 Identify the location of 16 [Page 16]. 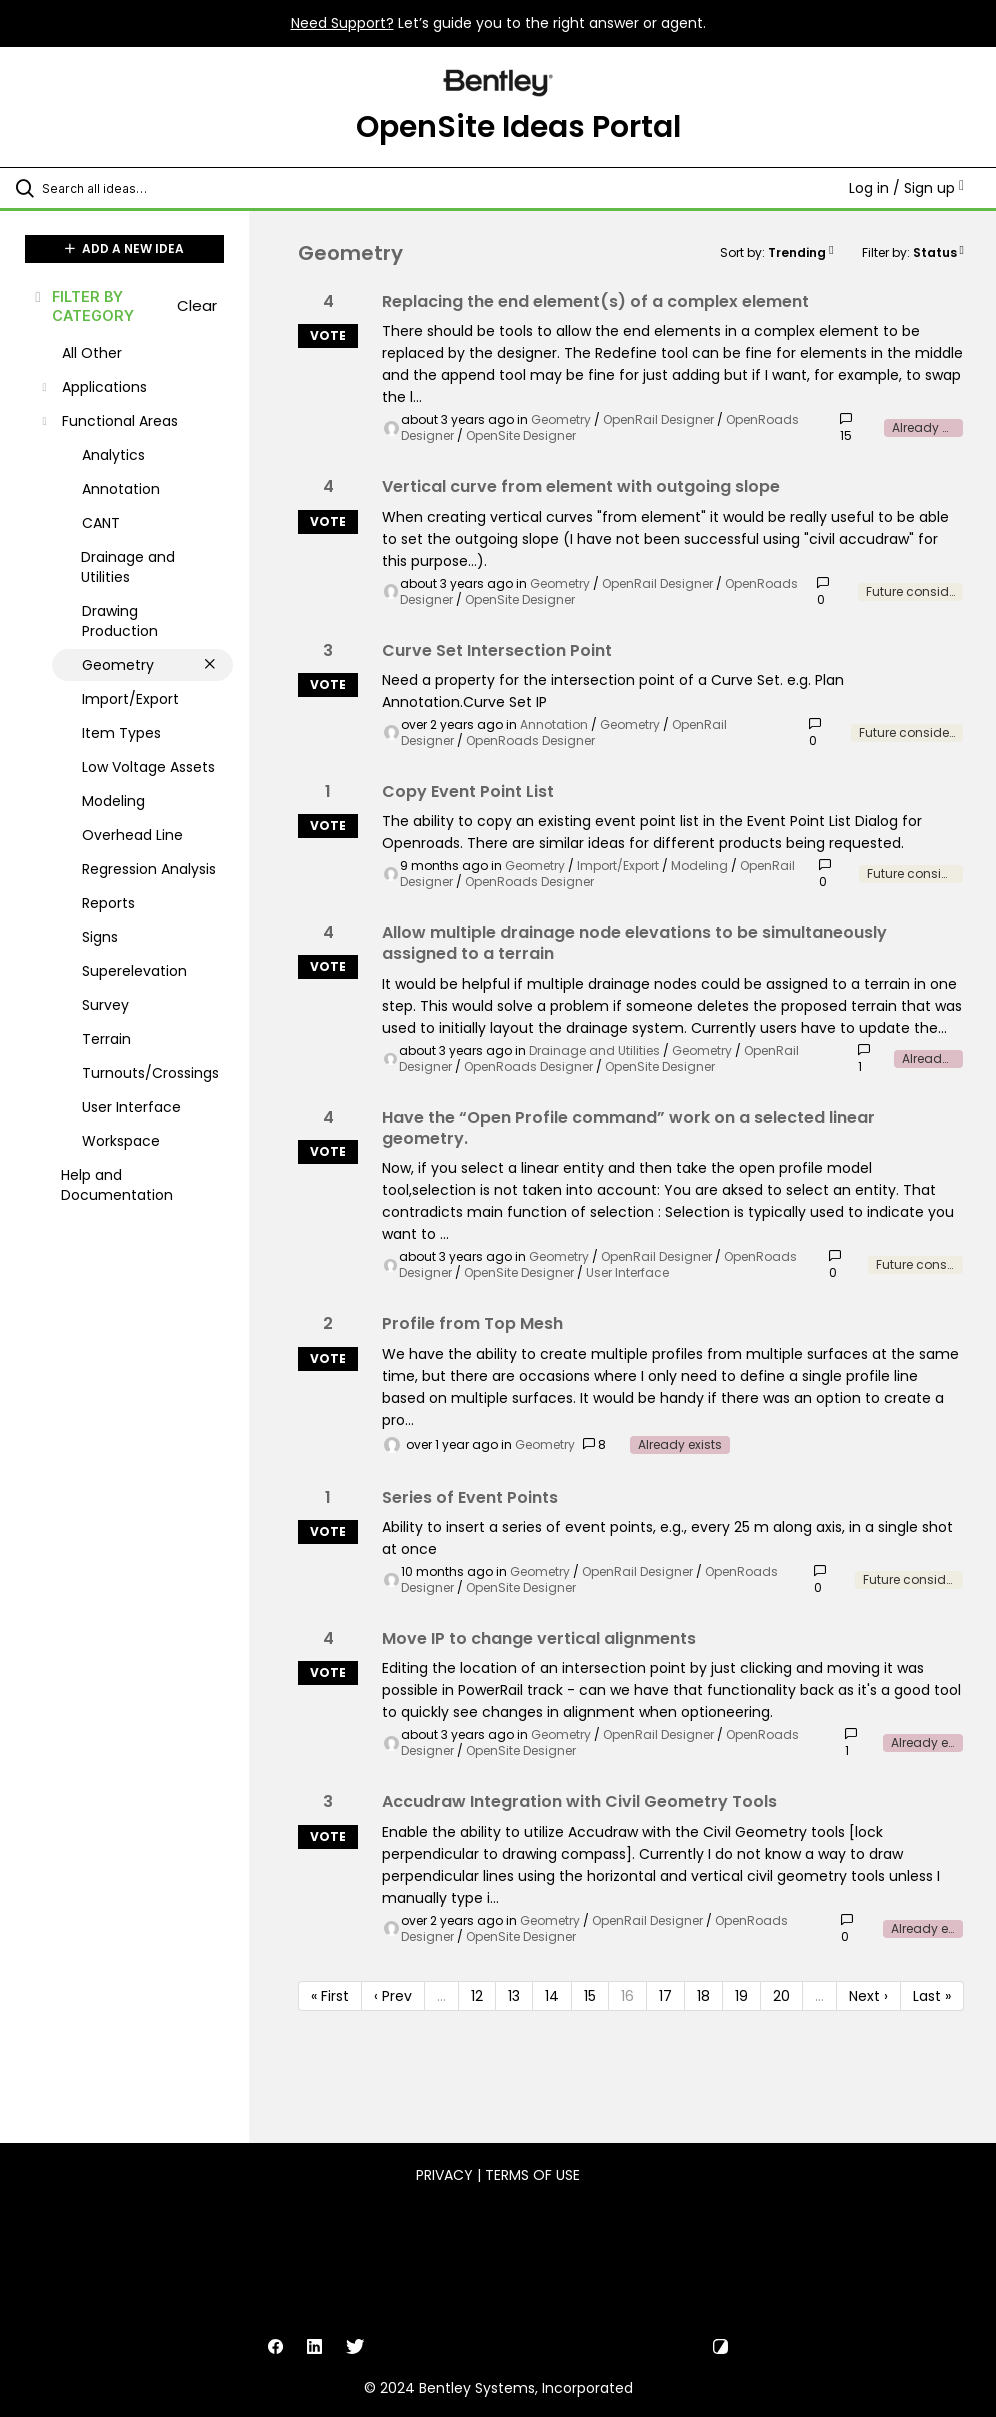
(627, 1996).